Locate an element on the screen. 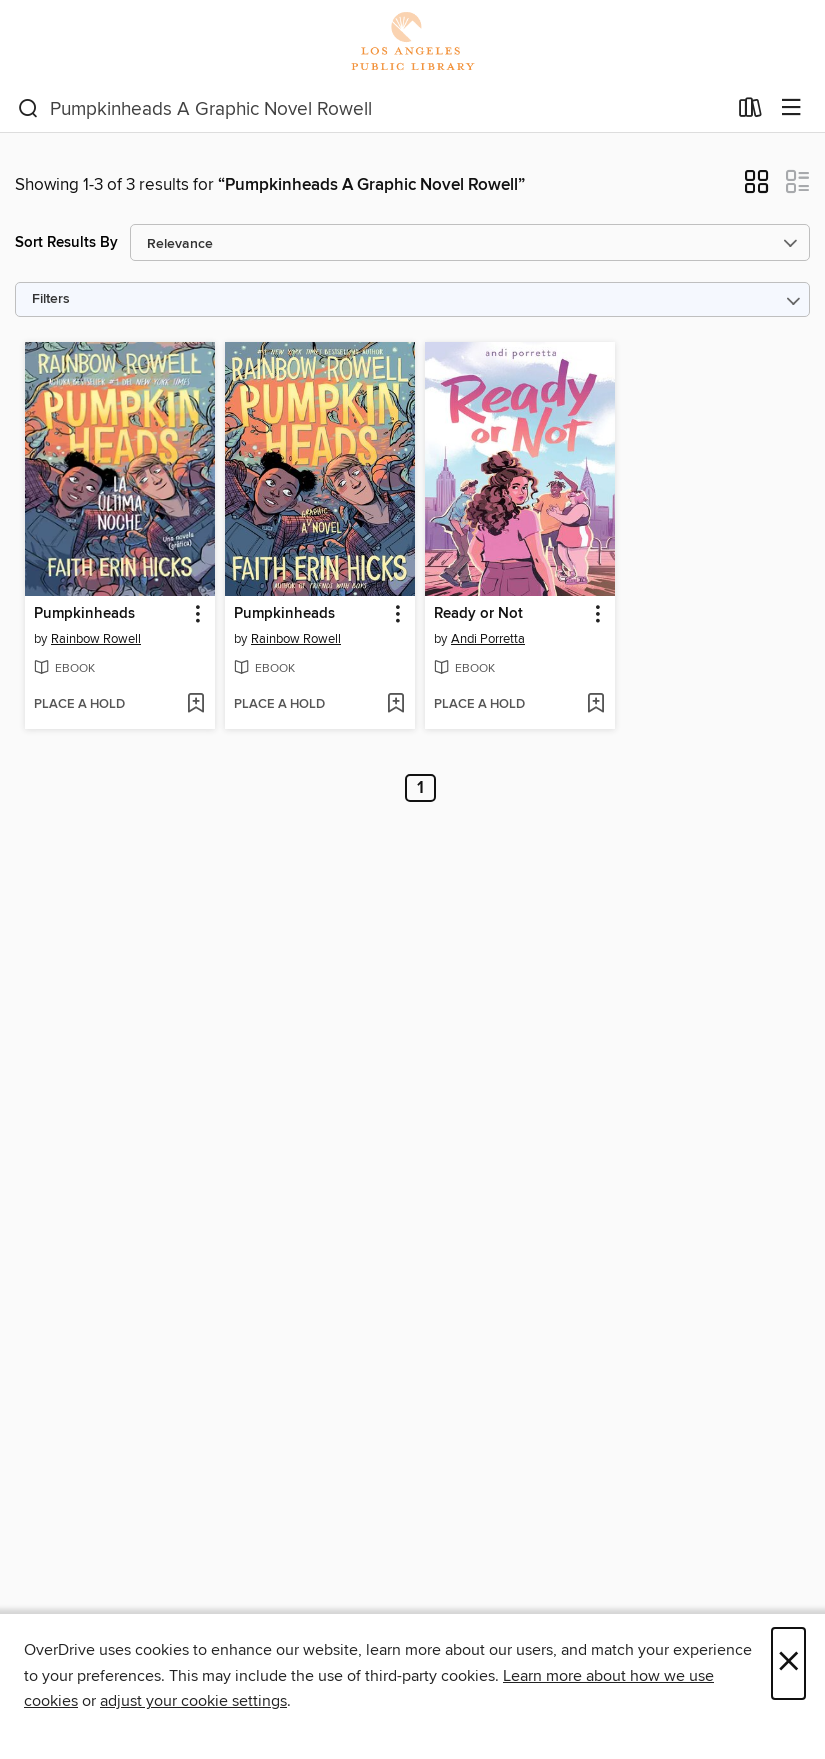 The width and height of the screenshot is (825, 1759). [Search] is located at coordinates (28, 109).